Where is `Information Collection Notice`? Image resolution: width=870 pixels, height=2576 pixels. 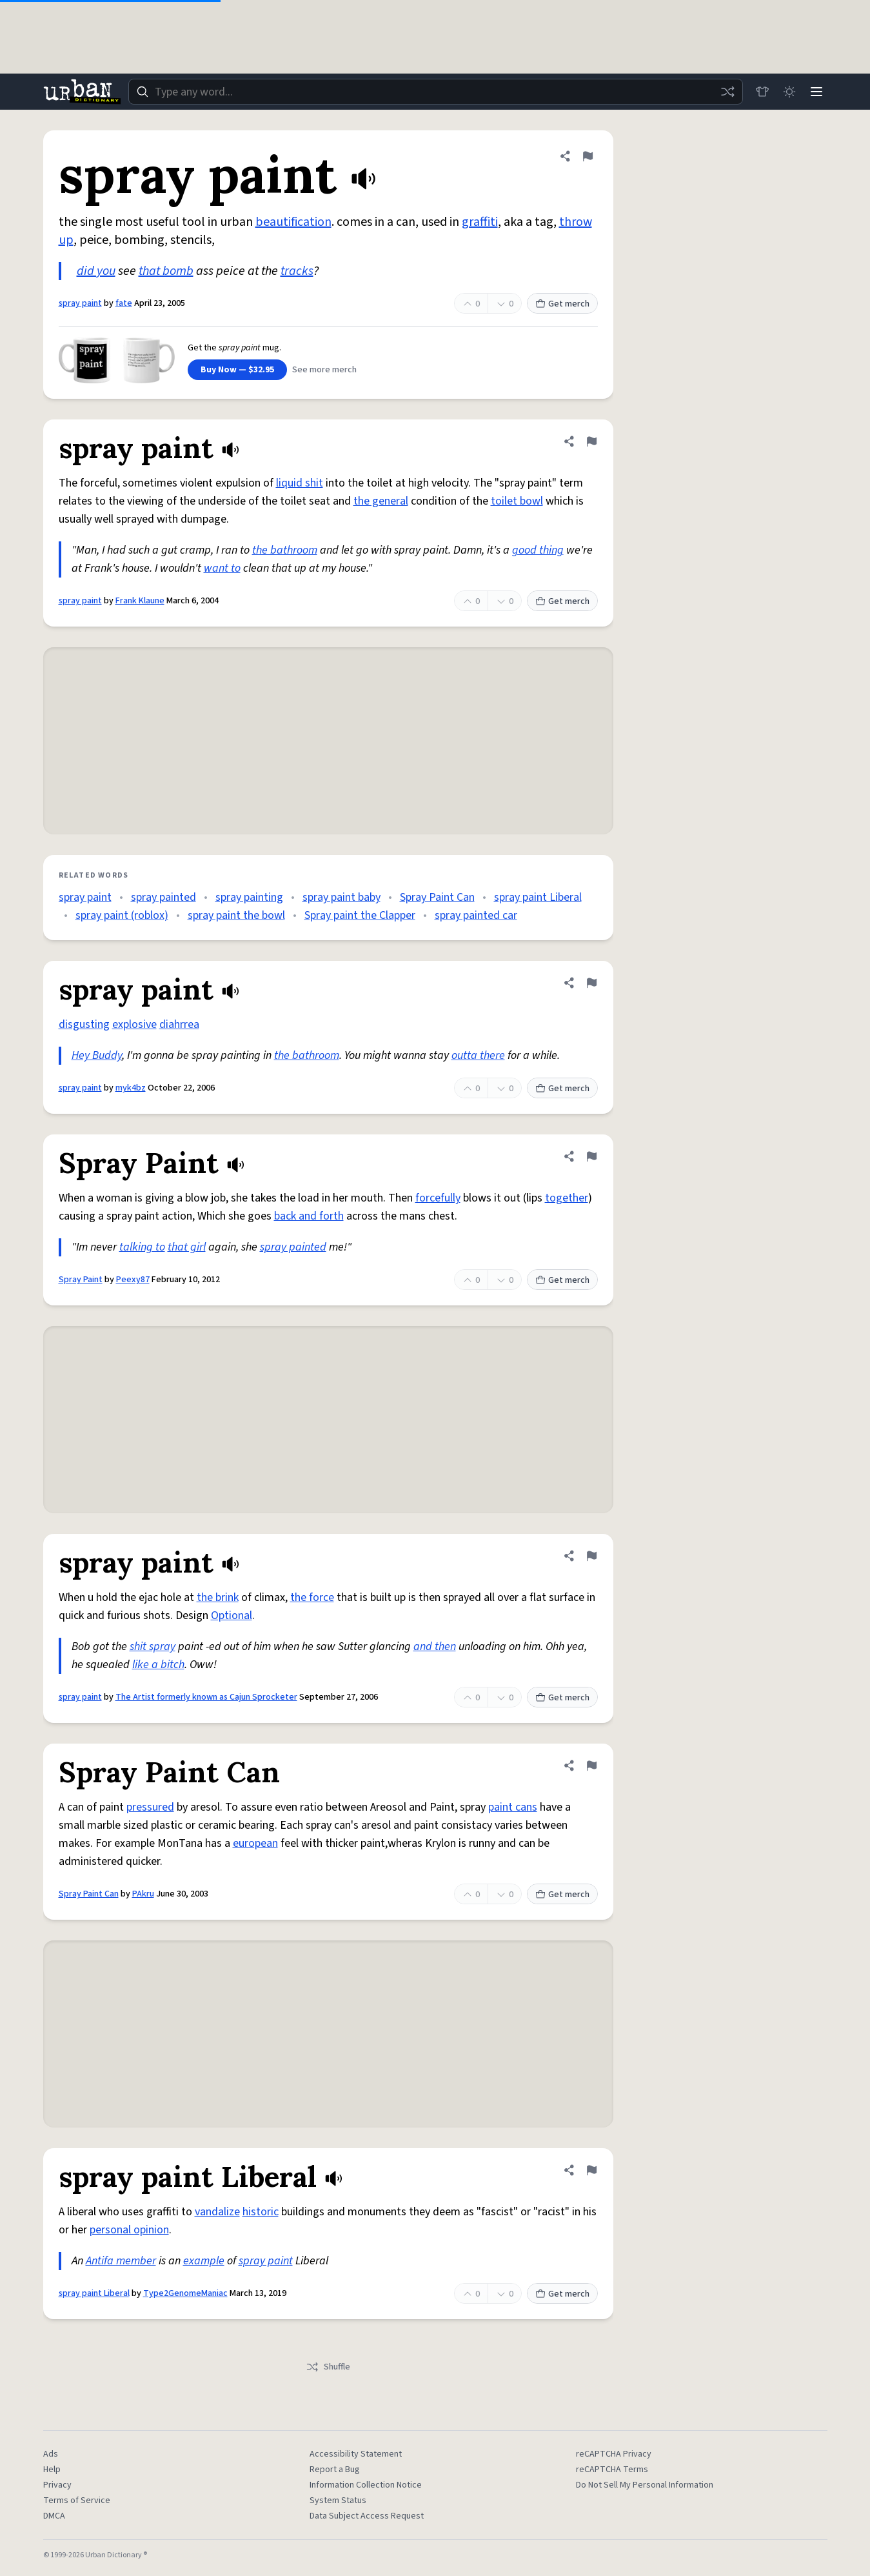
Information Collection Notice is located at coordinates (366, 2485).